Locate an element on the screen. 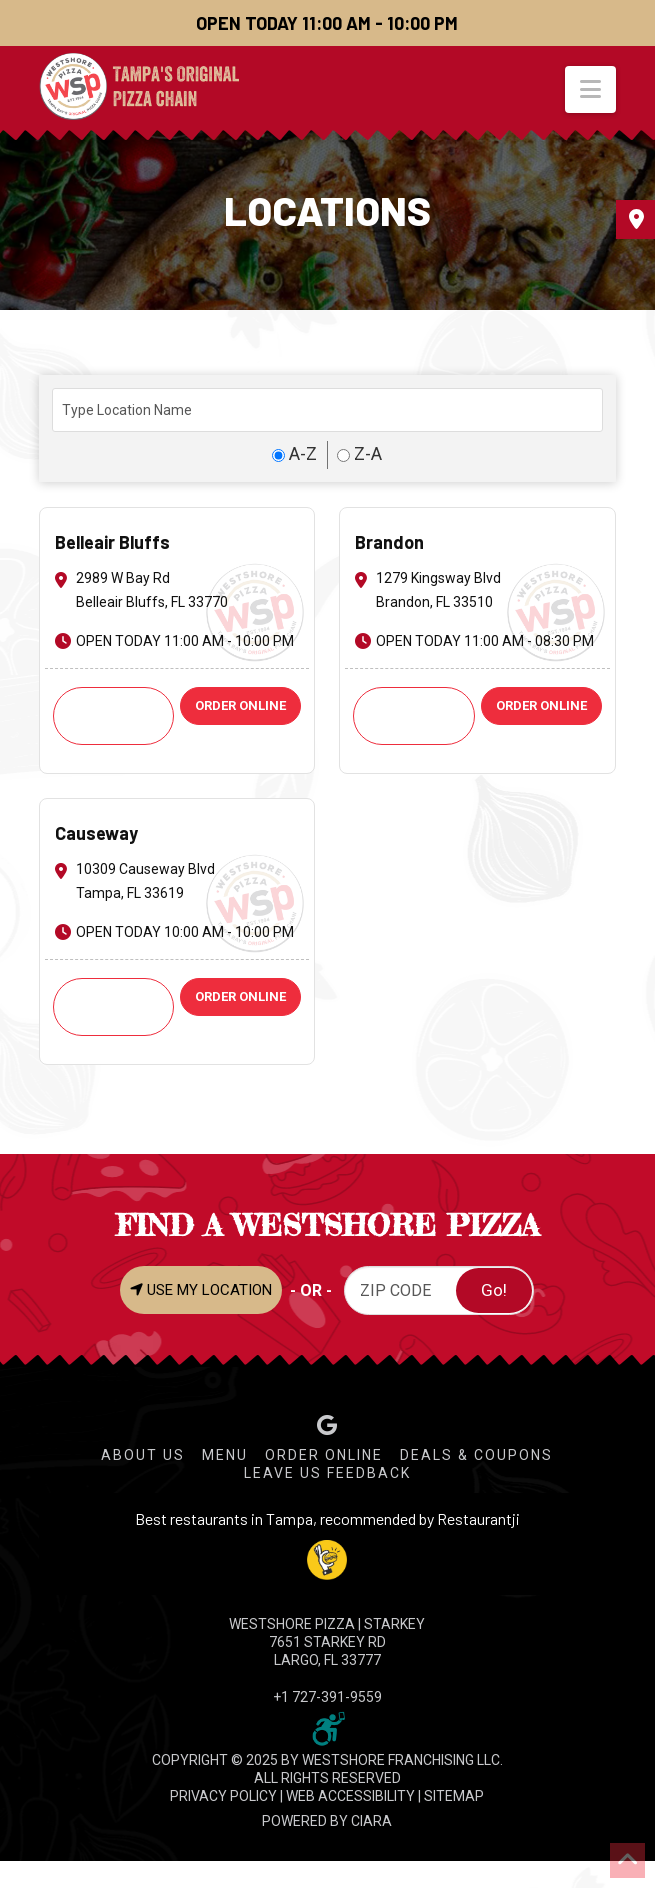  Menu is located at coordinates (225, 1455).